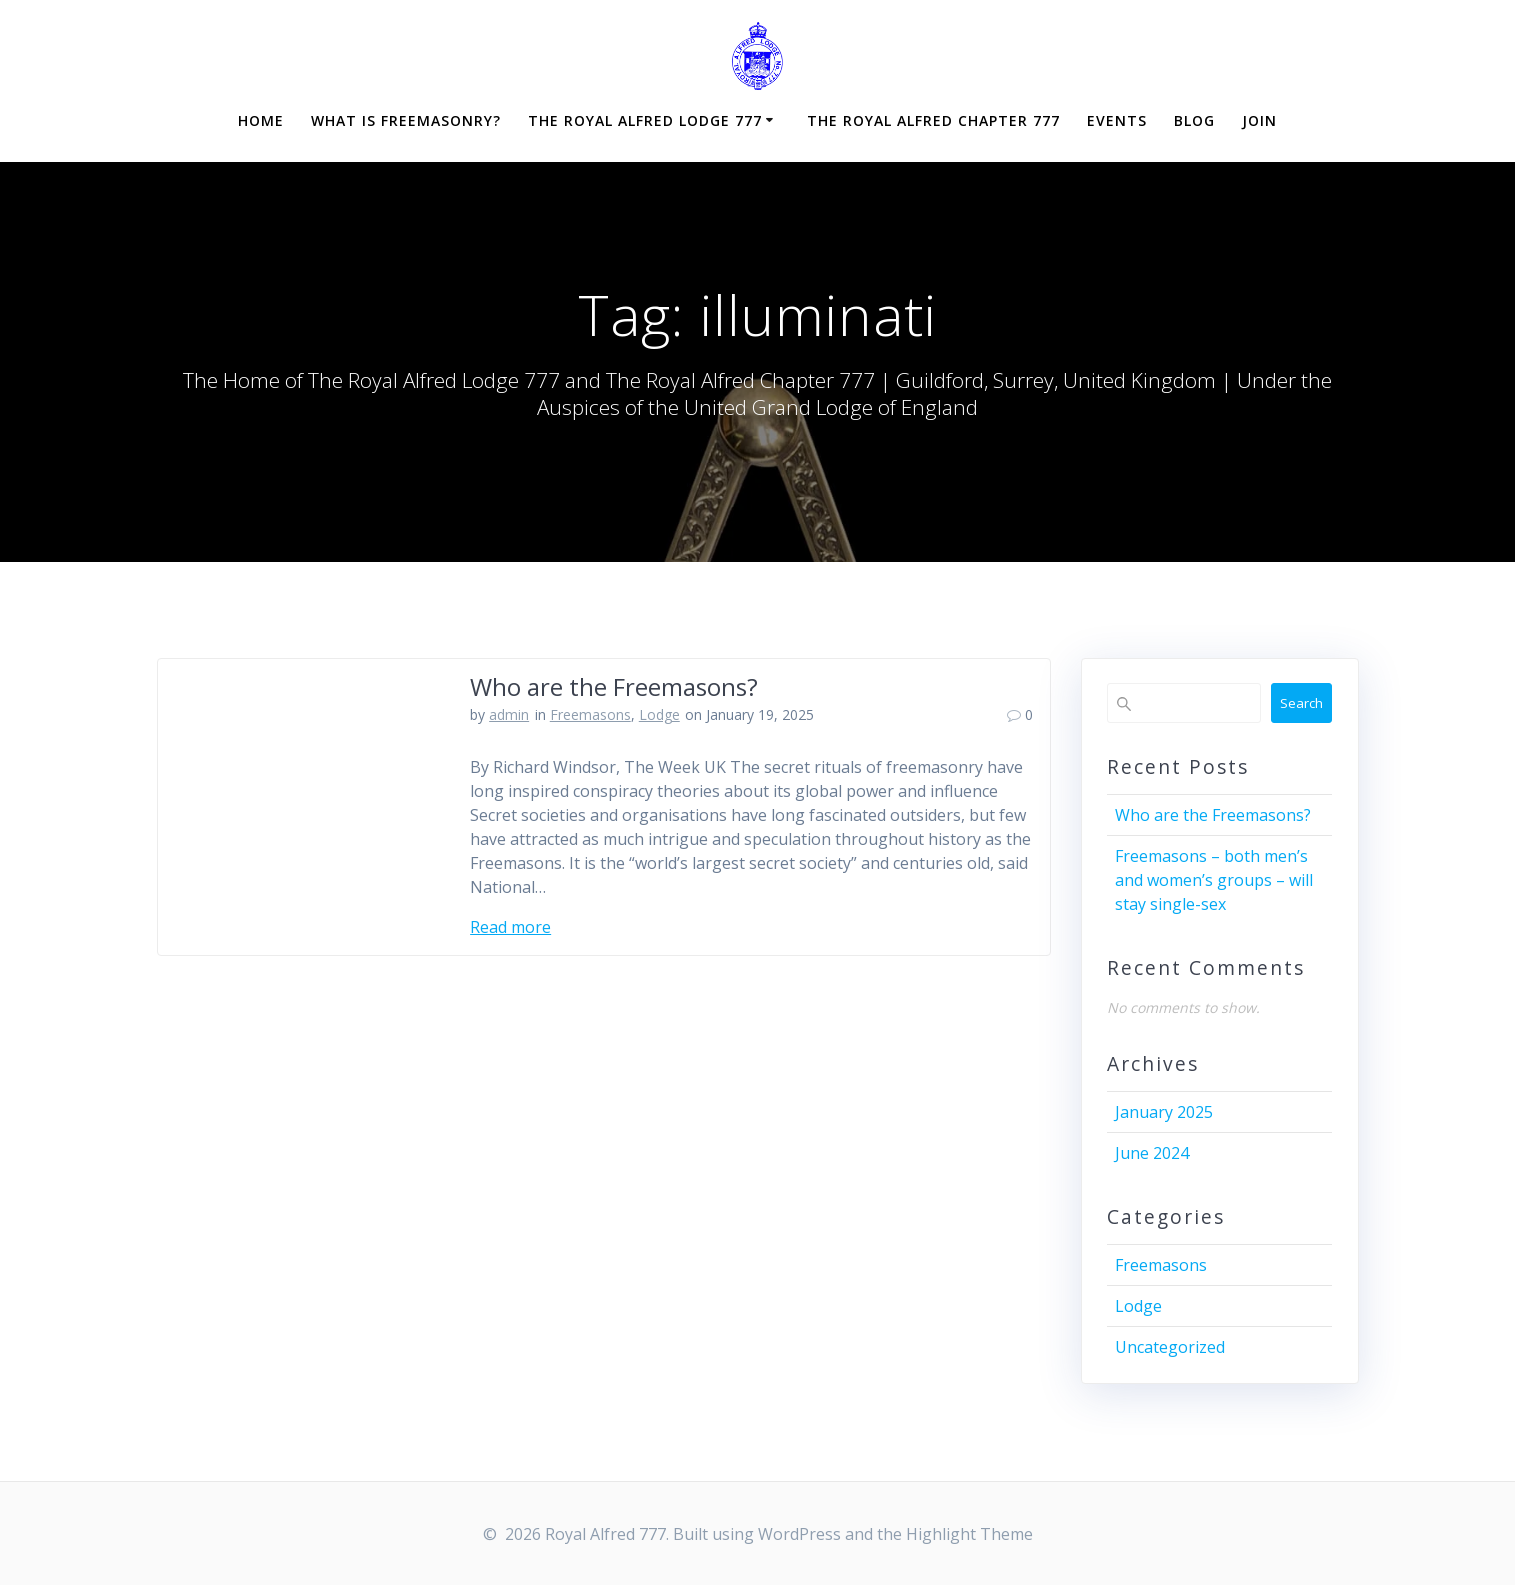 This screenshot has width=1515, height=1585. I want to click on Who are the Freemasons?, so click(614, 686).